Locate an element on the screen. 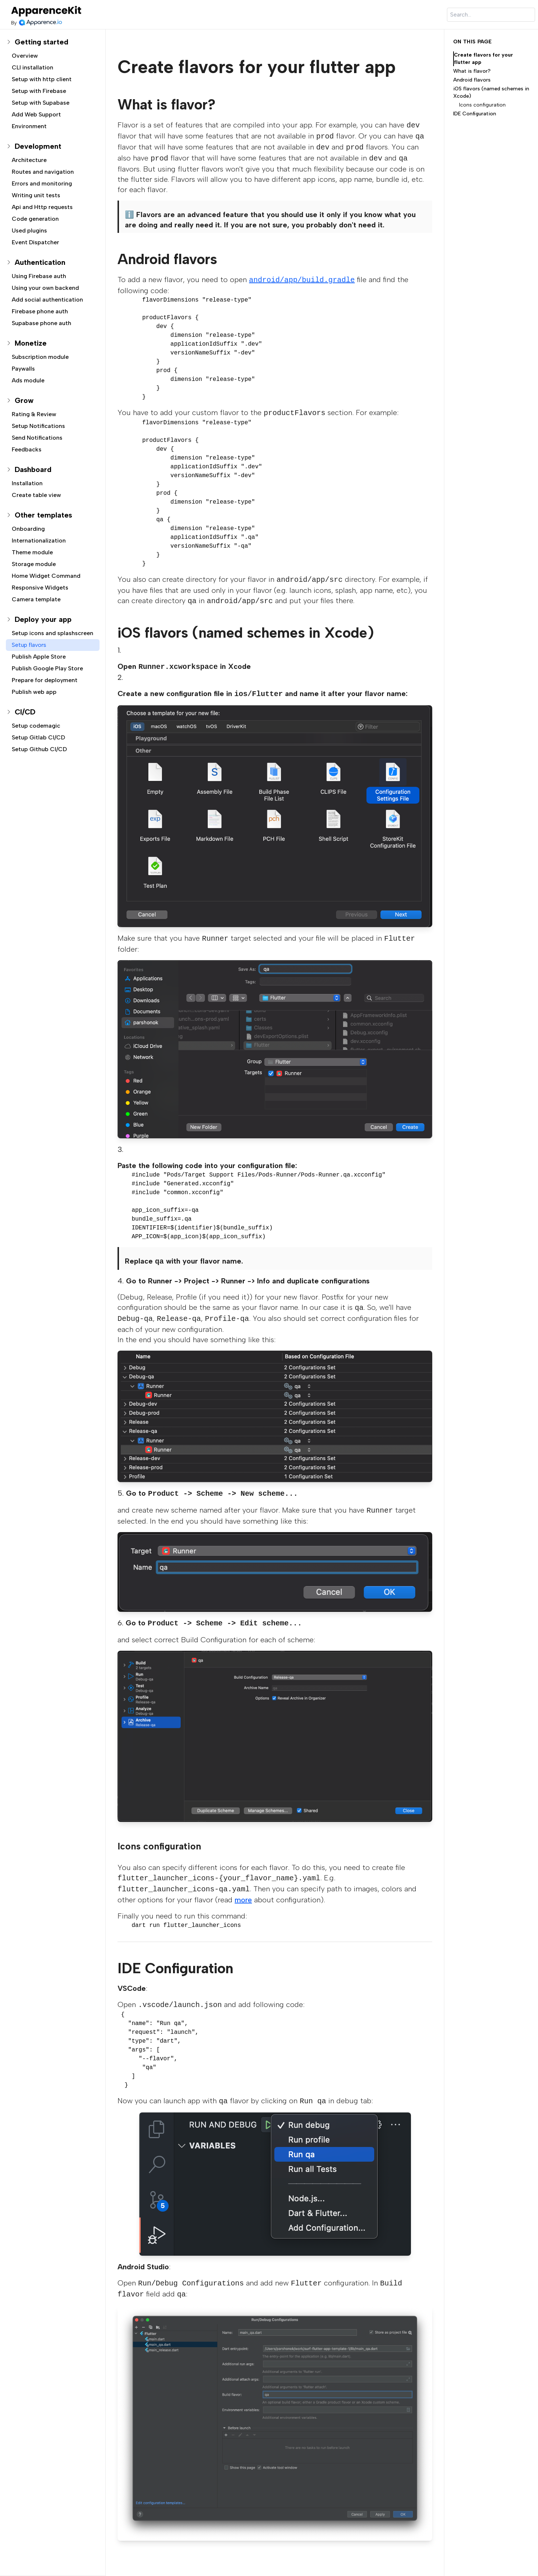 The height and width of the screenshot is (2576, 538). Prepare for deployment is located at coordinates (44, 680).